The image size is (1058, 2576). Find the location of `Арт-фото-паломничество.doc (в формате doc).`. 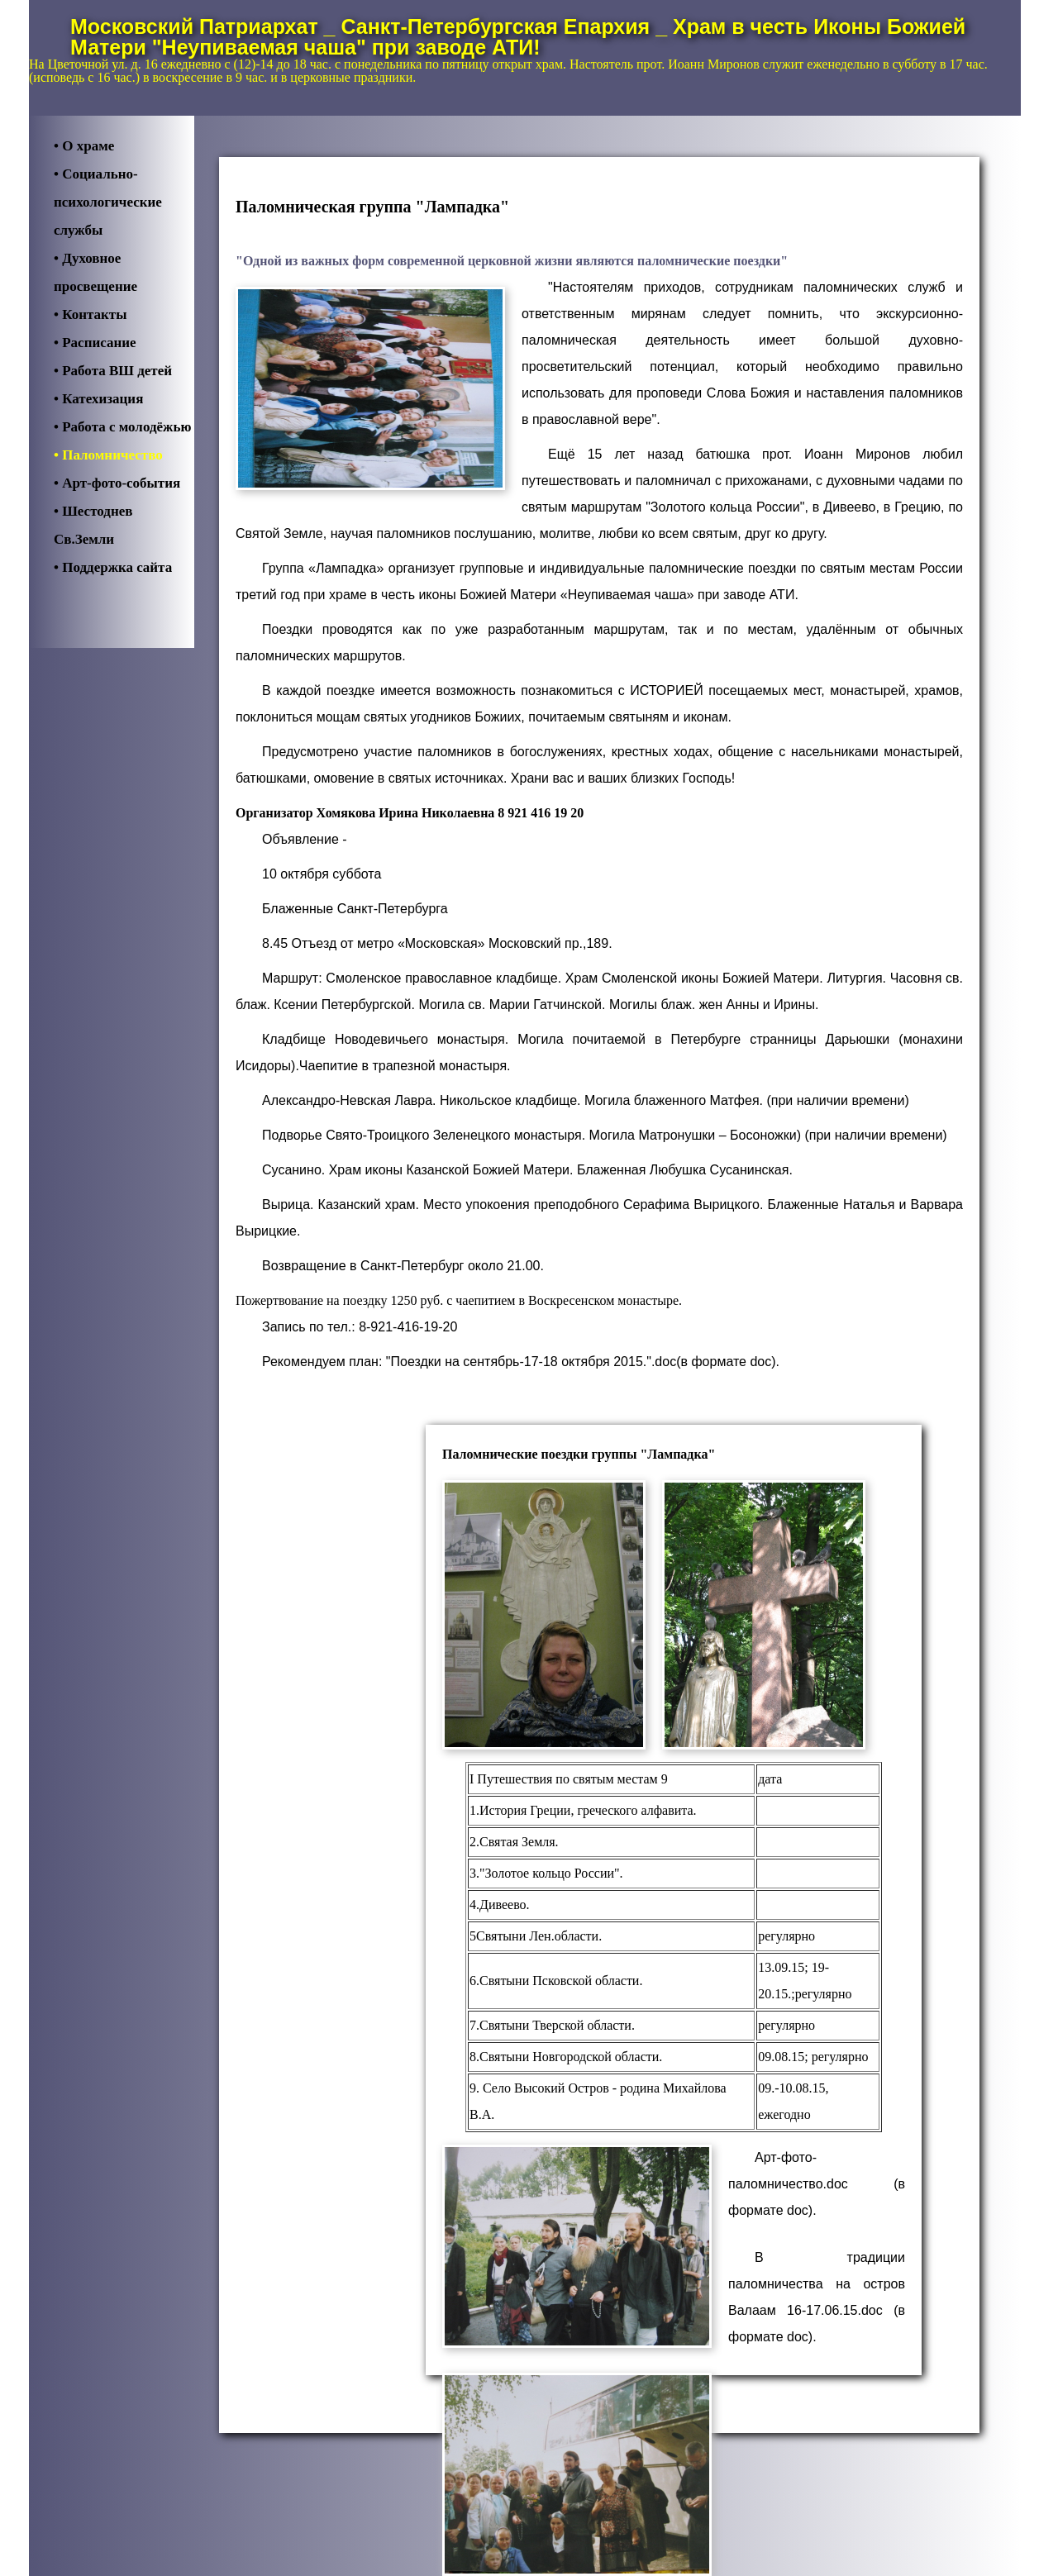

Арт-фото-паломничество.doc (в формате doc). is located at coordinates (816, 2183).